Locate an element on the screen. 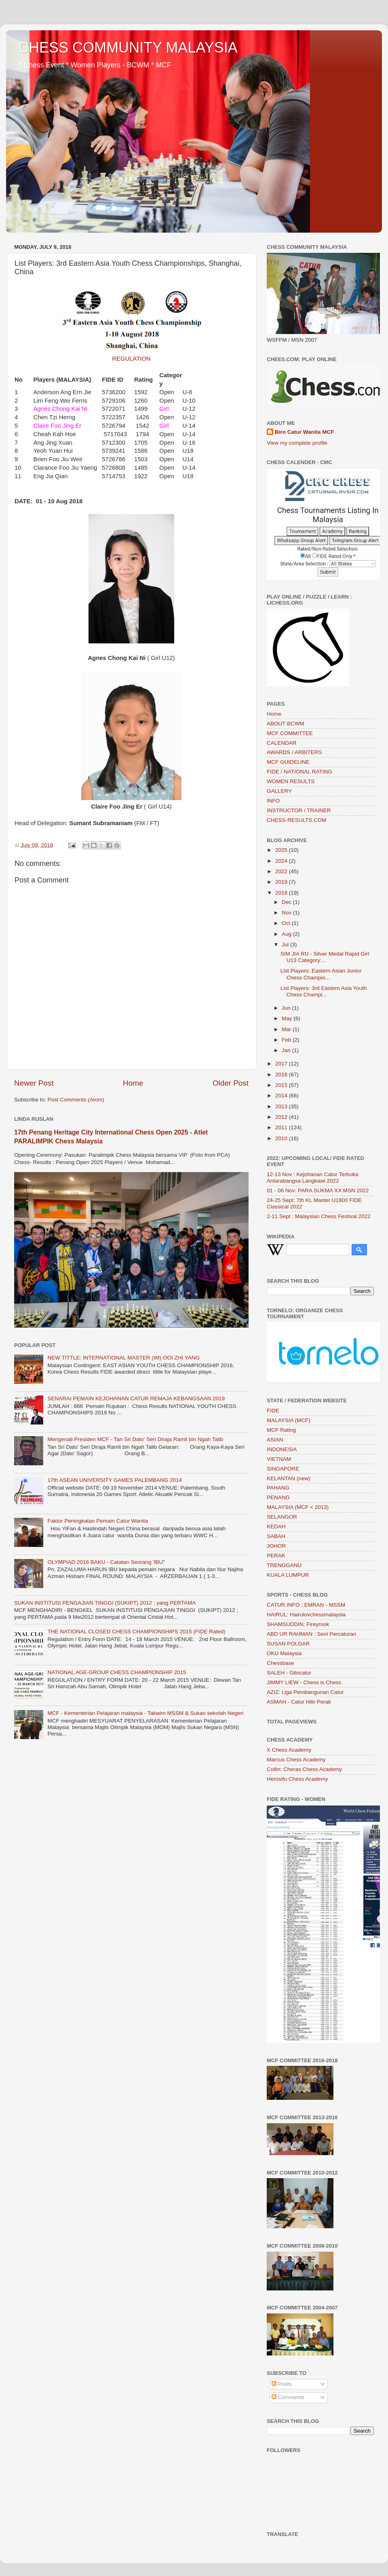  Faktor Peningkatan Pemain Catur Wanita is located at coordinates (97, 1521).